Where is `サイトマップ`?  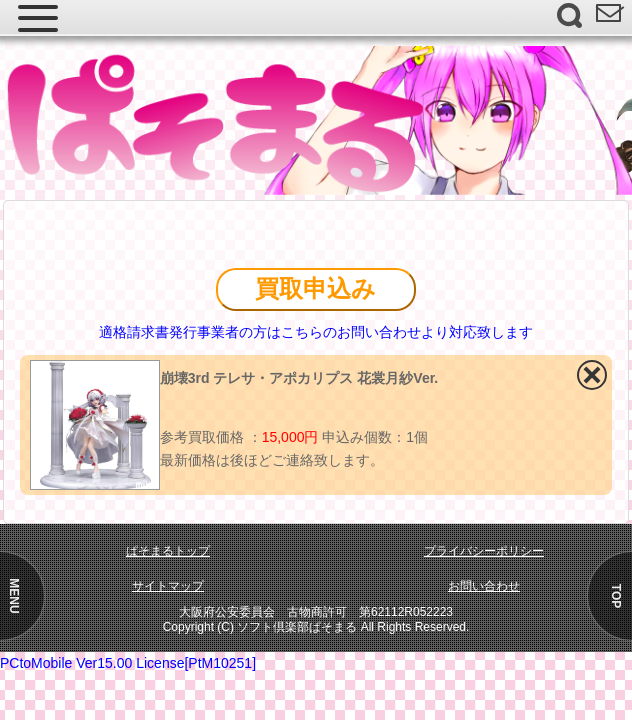 サイトマップ is located at coordinates (168, 586).